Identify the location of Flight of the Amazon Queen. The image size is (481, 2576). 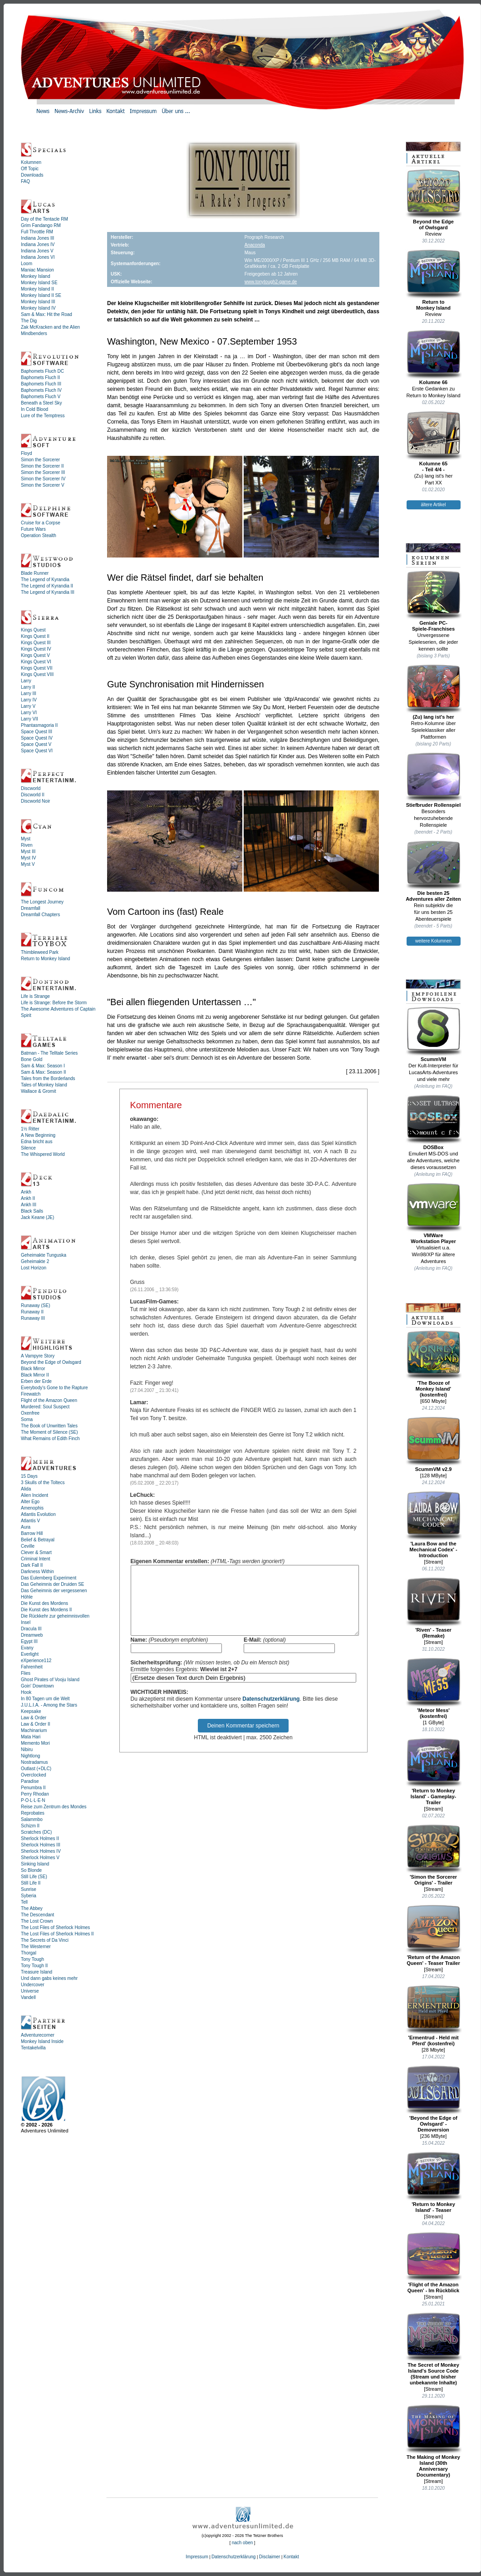
(49, 1400).